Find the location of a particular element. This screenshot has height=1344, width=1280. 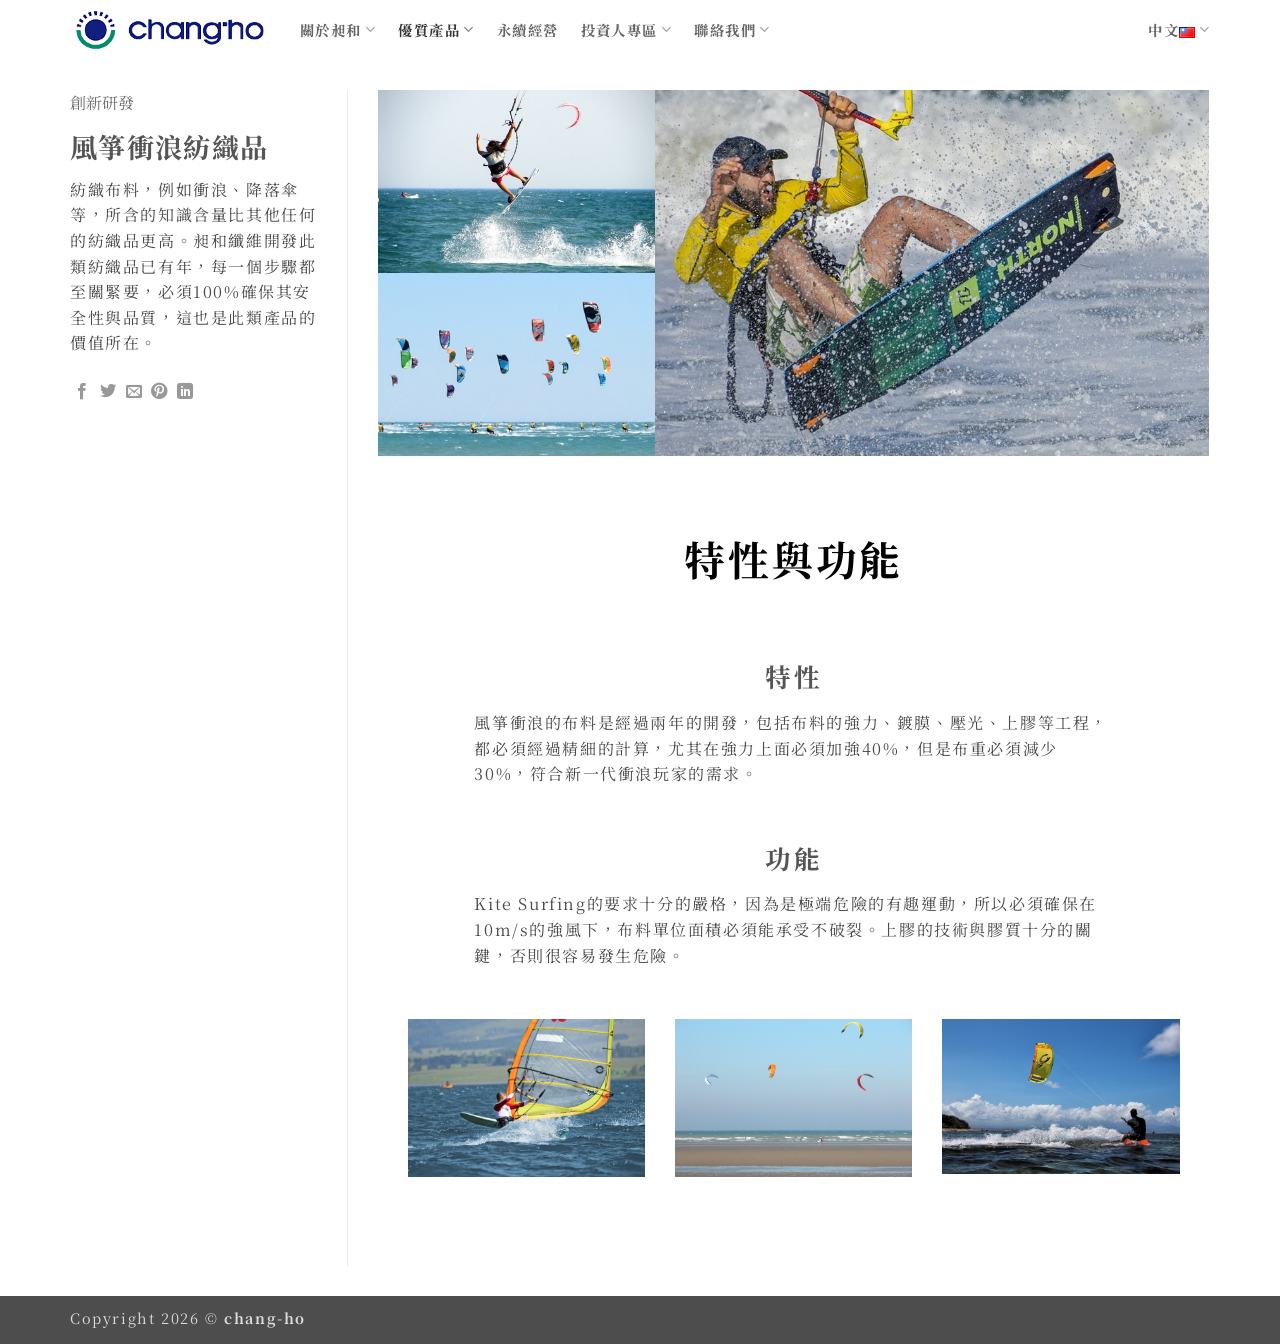

[Share on Facebook] is located at coordinates (83, 392).